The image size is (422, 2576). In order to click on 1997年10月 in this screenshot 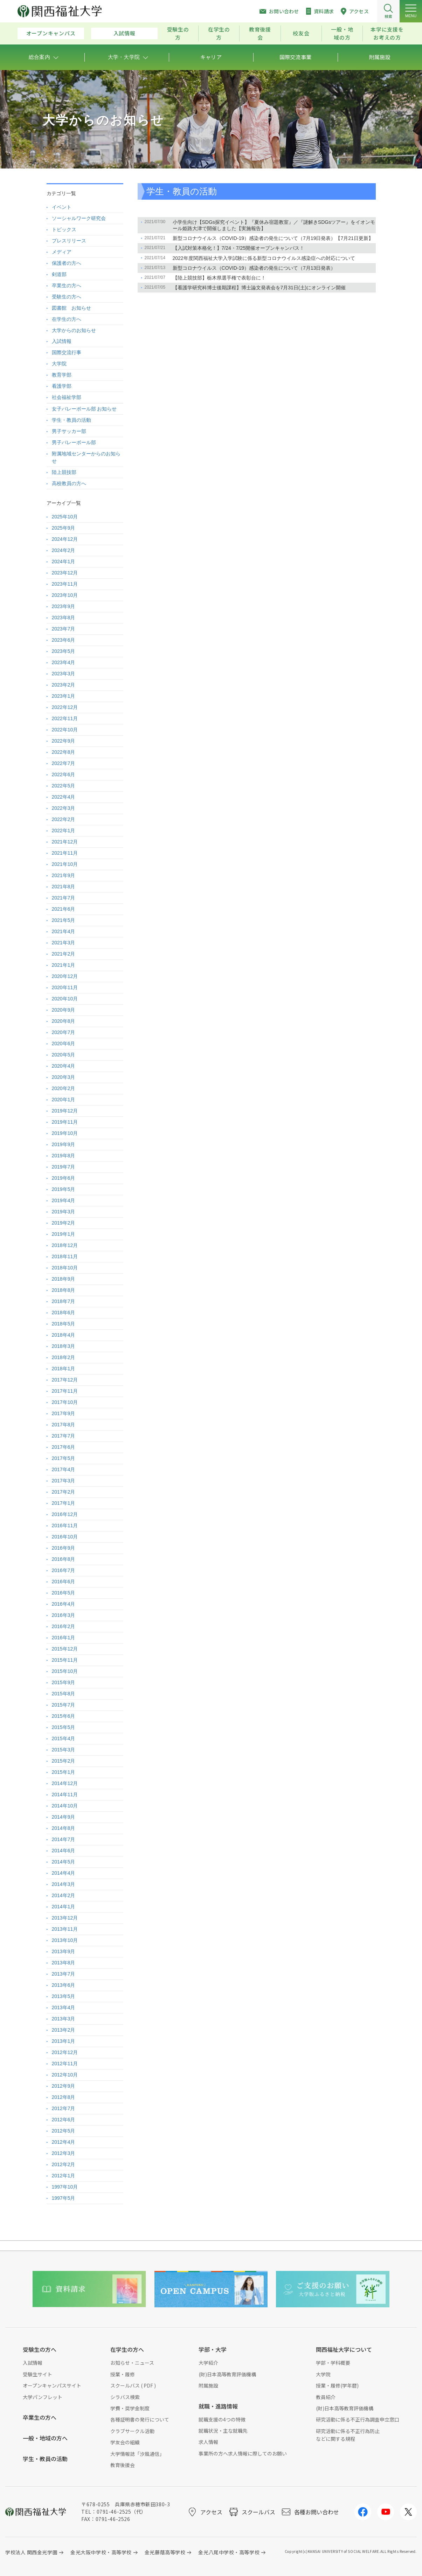, I will do `click(65, 2187)`.